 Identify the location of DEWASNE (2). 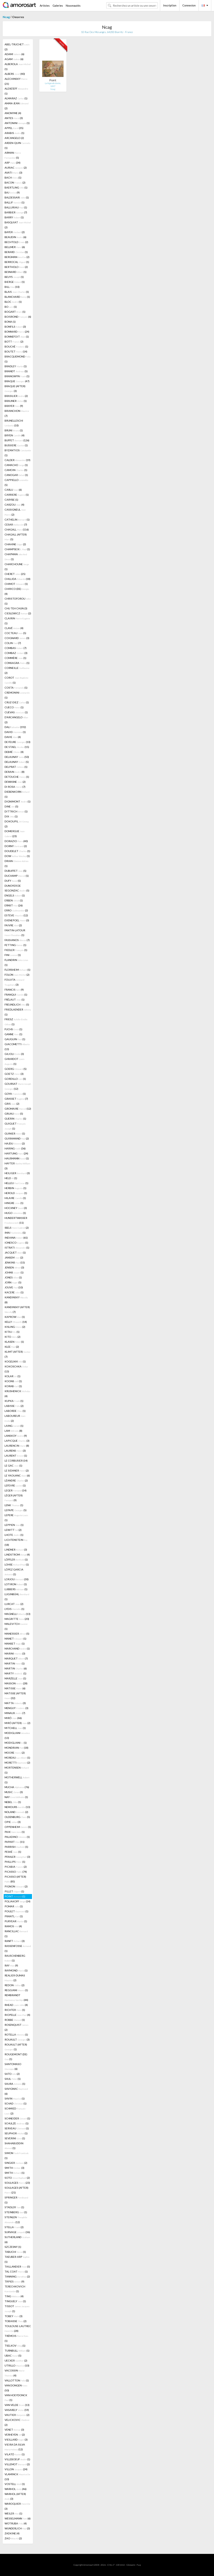
(15, 781).